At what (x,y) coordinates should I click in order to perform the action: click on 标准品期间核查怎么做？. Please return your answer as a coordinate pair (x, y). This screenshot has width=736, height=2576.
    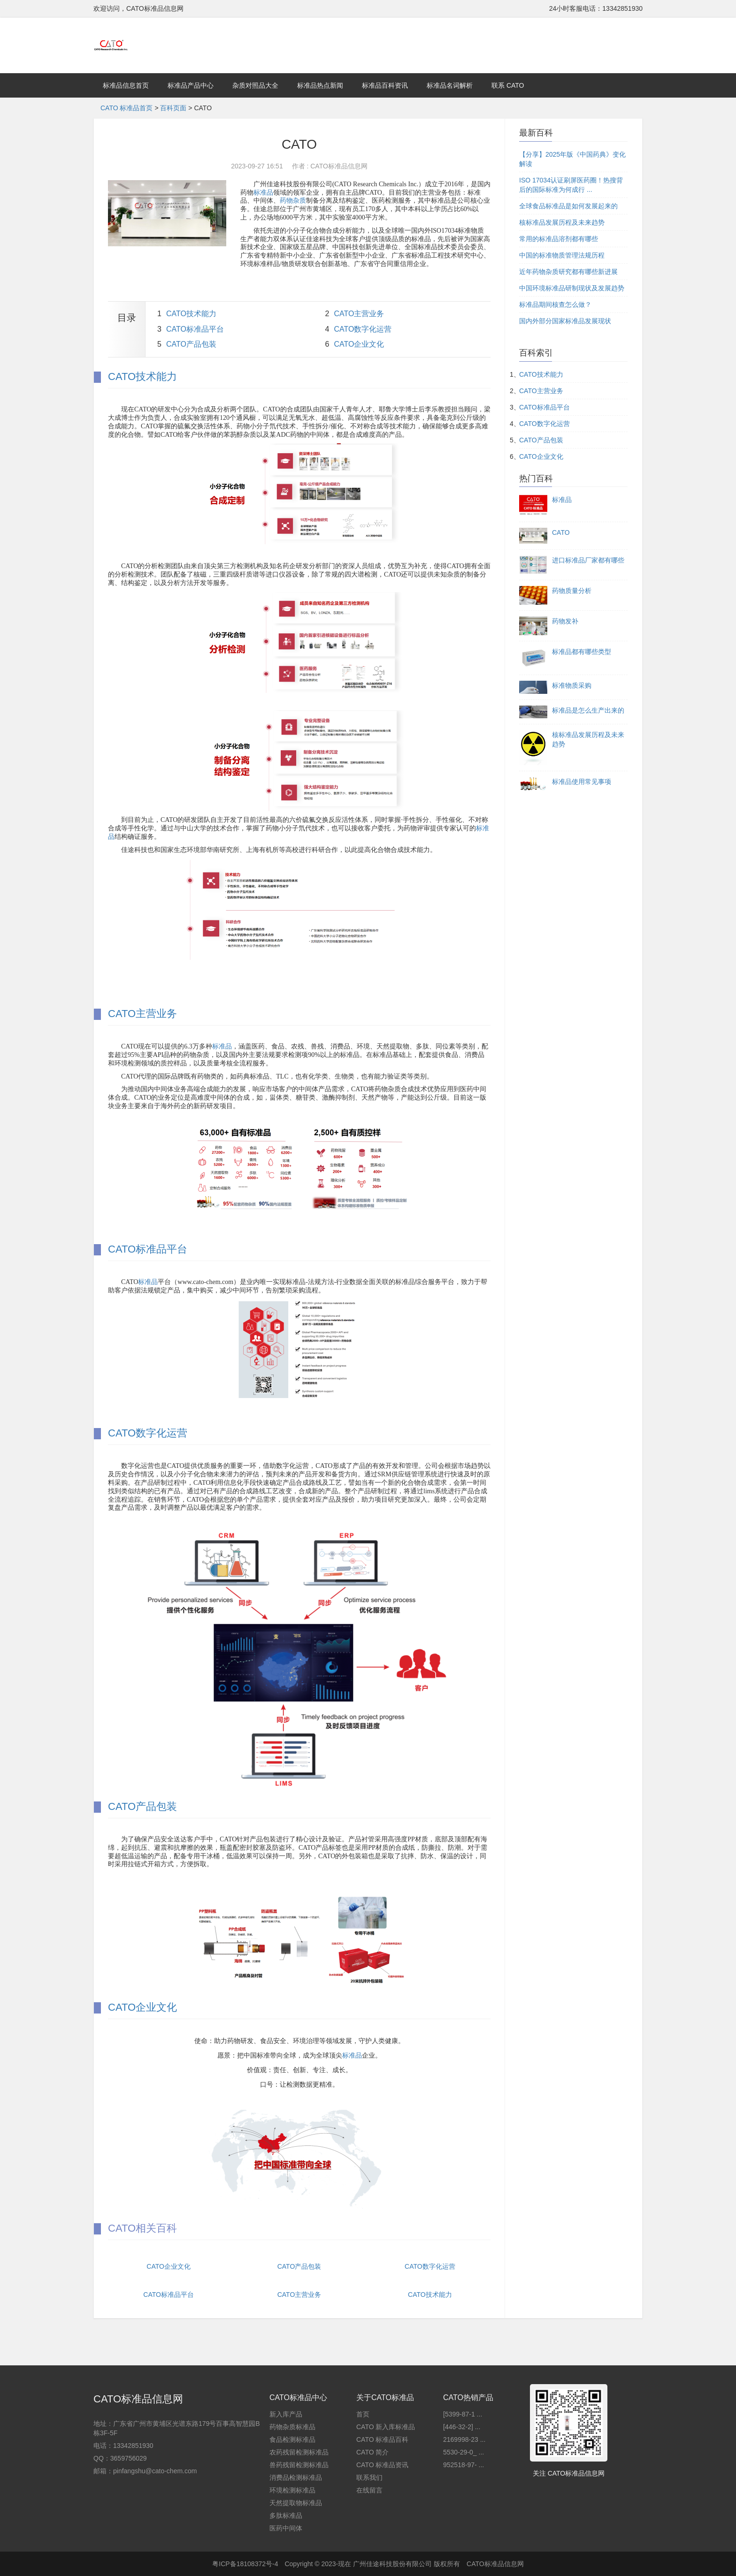
    Looking at the image, I should click on (555, 304).